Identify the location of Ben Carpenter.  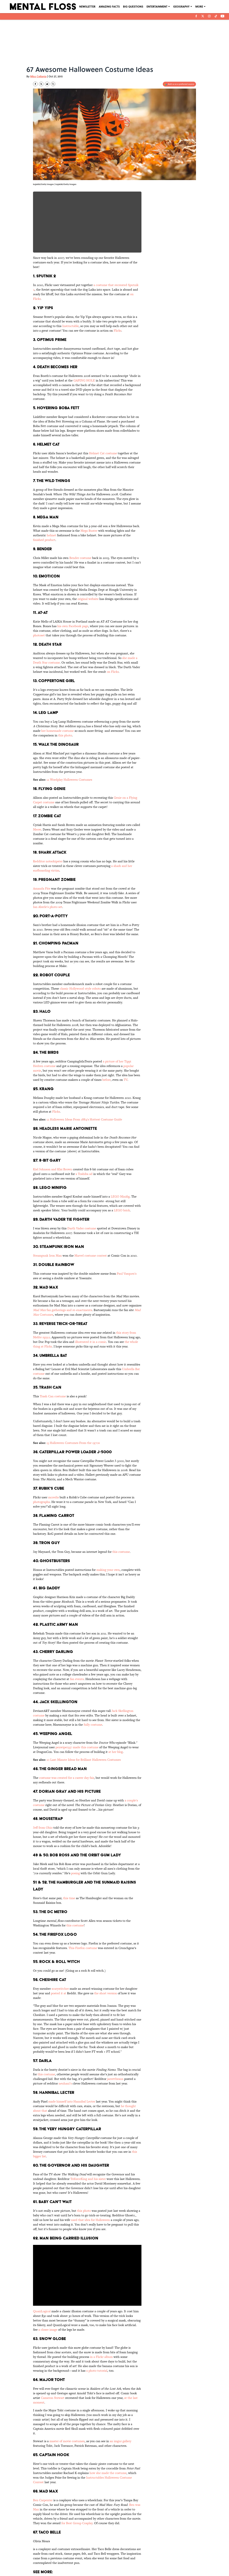
(43, 2436).